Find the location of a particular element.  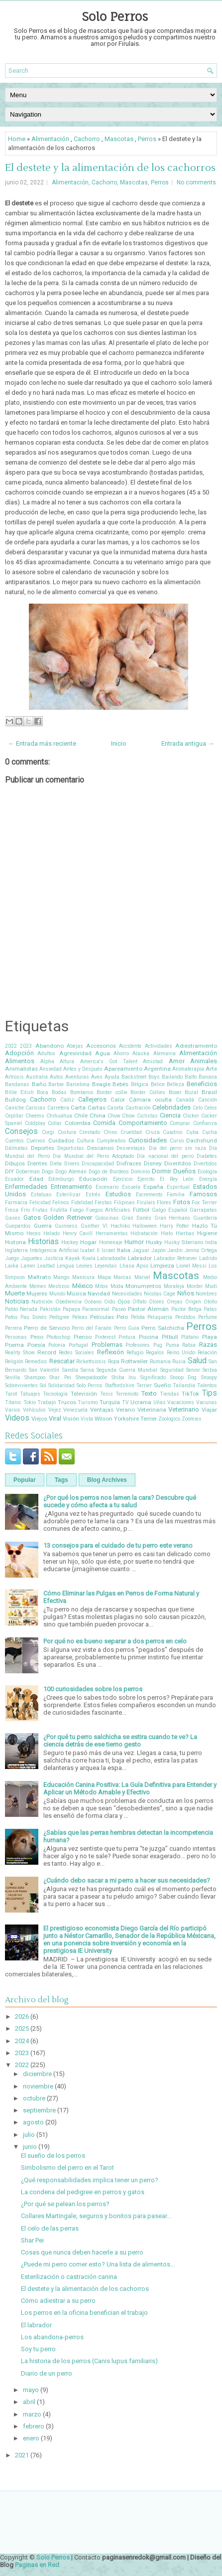

Familia is located at coordinates (176, 1194).